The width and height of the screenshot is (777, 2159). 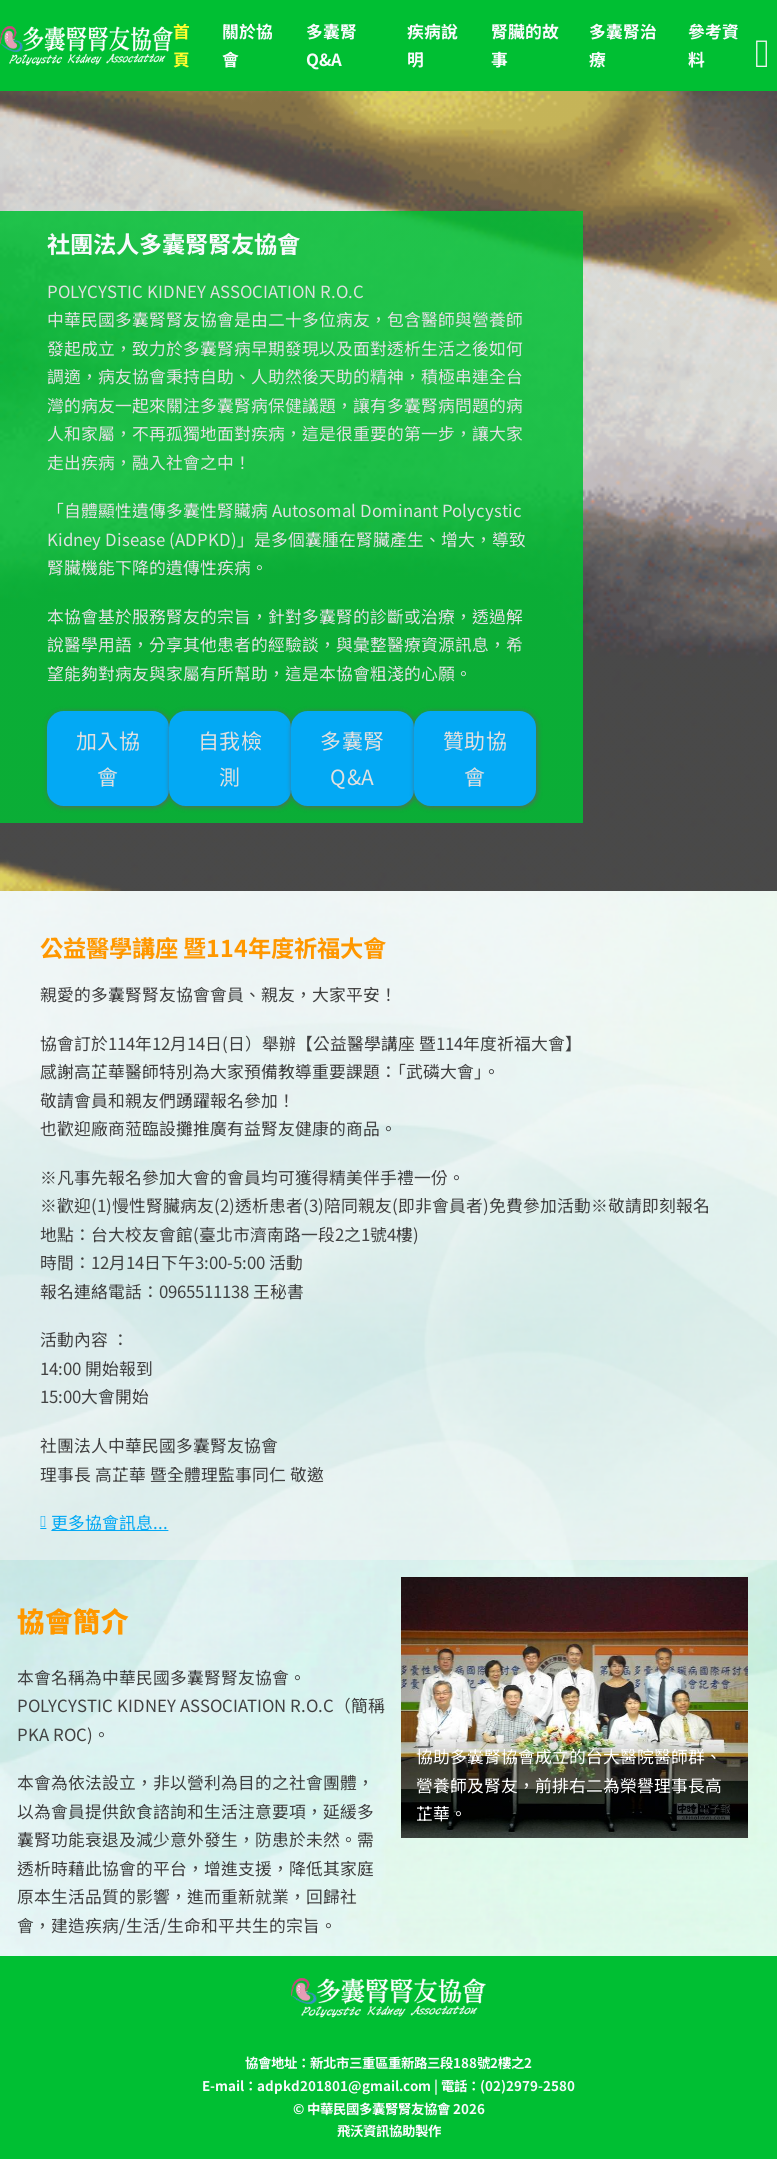 I want to click on 參考資料, so click(x=713, y=45).